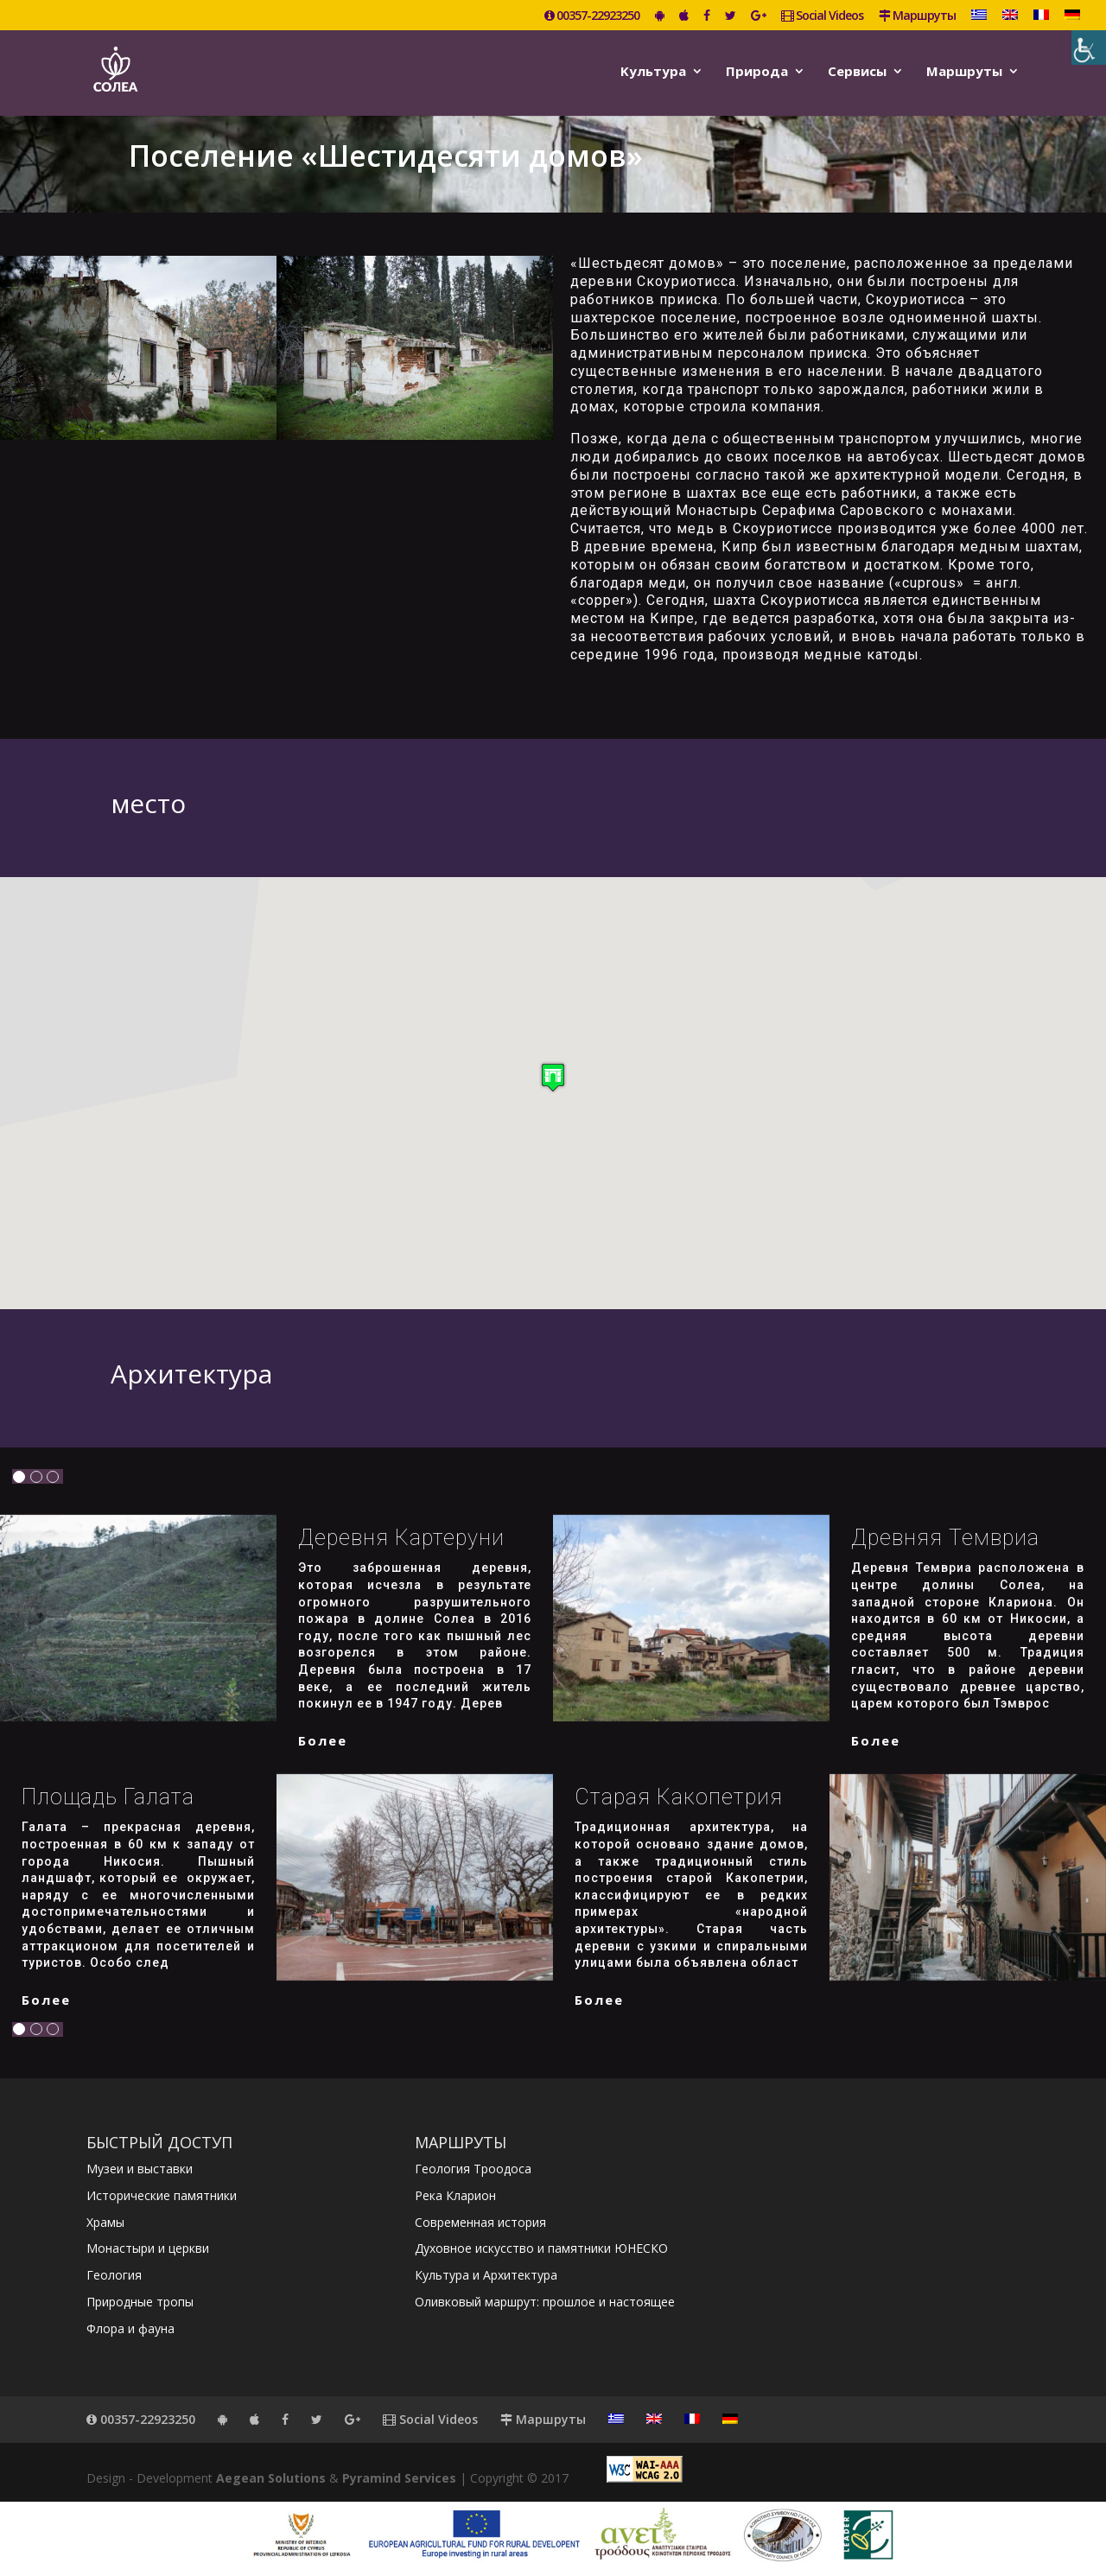 The image size is (1106, 2576). I want to click on Оливковый маршрут: прошлое и настоящее, so click(545, 2301).